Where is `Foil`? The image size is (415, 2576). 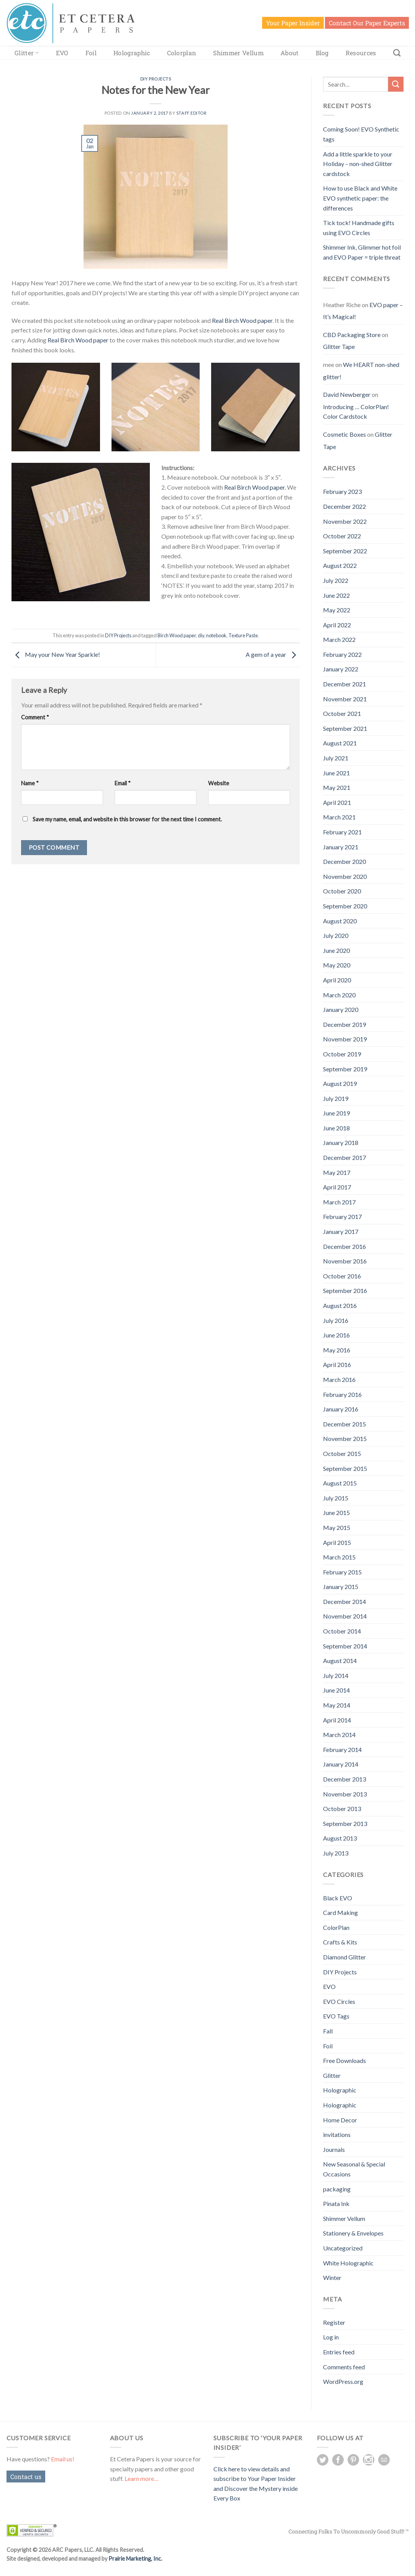 Foil is located at coordinates (91, 53).